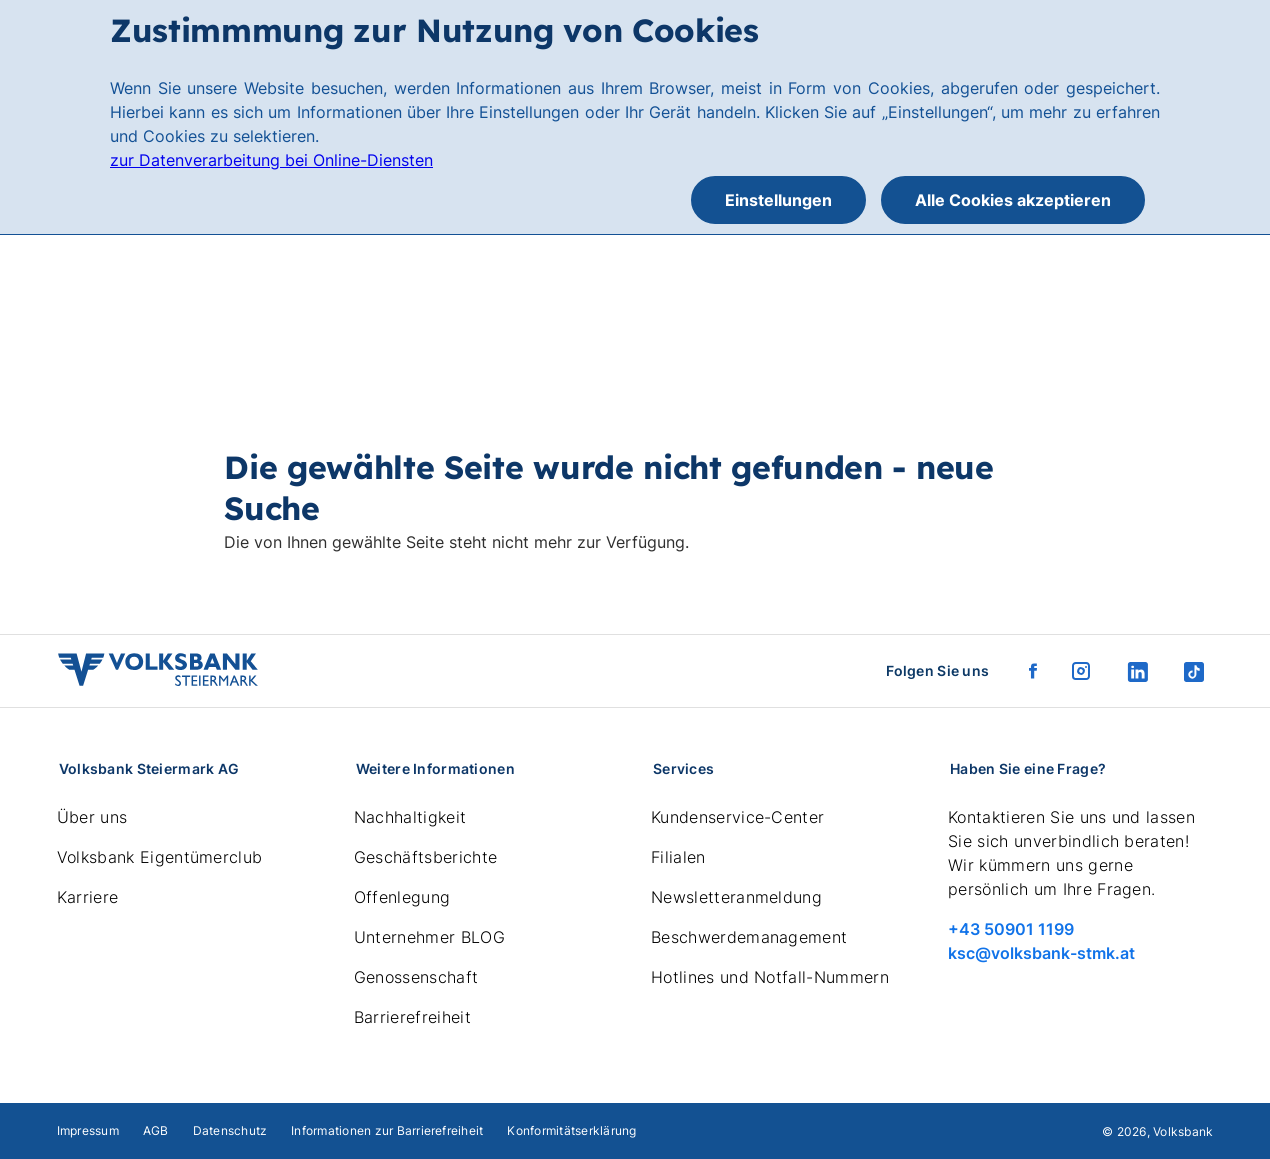 The width and height of the screenshot is (1270, 1159). What do you see at coordinates (1011, 929) in the screenshot?
I see `+43 50901 1199` at bounding box center [1011, 929].